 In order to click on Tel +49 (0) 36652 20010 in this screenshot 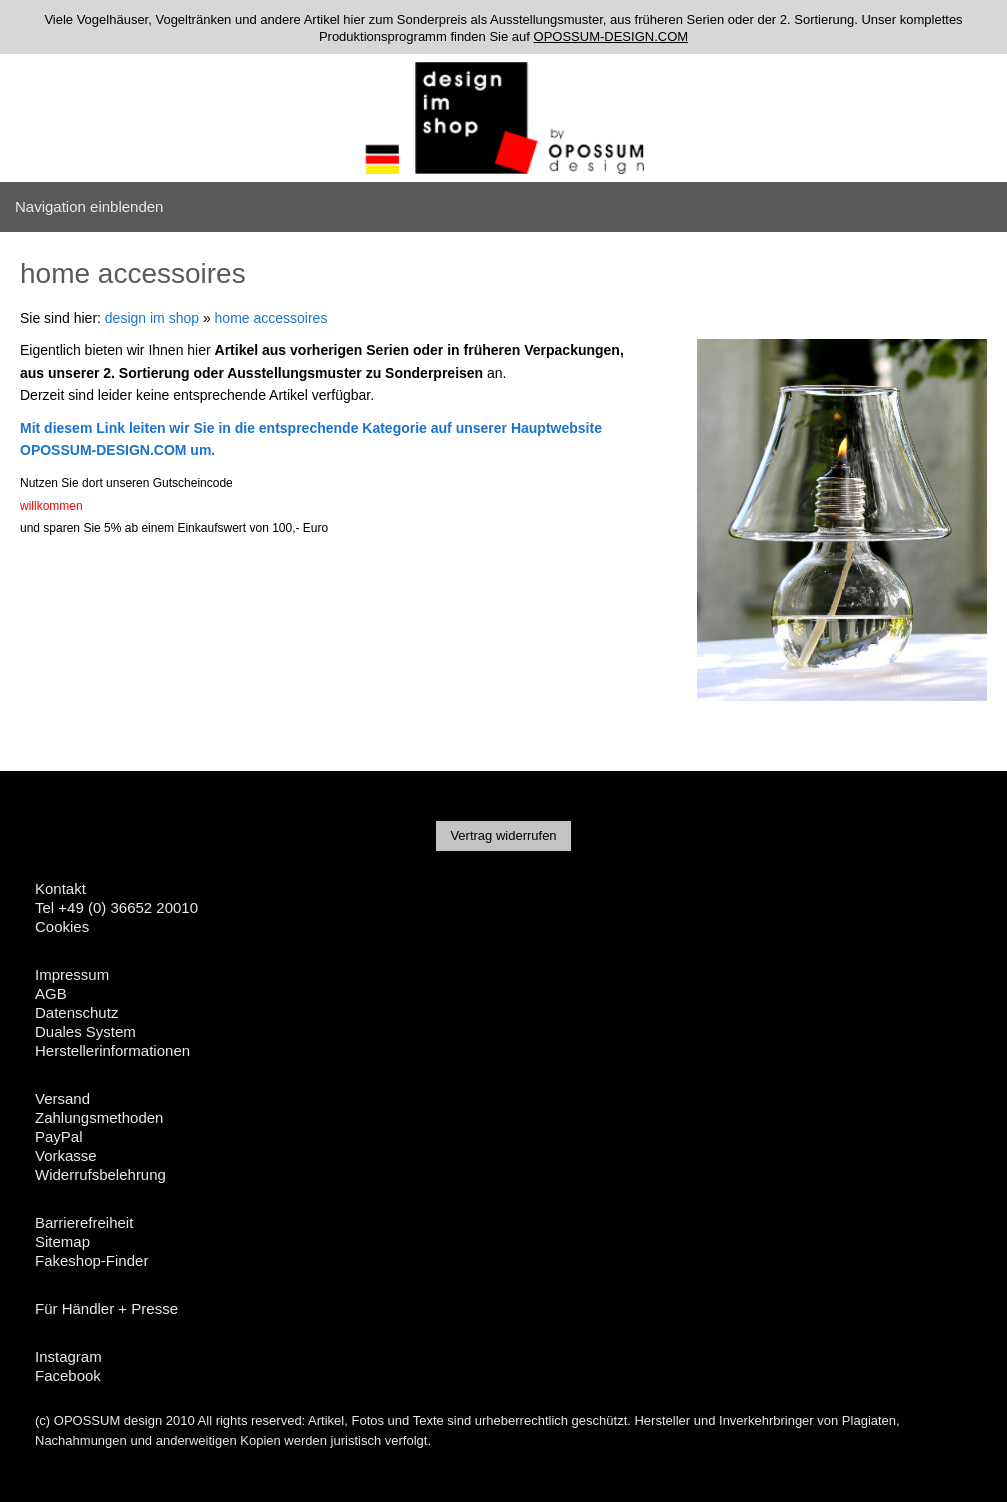, I will do `click(116, 907)`.